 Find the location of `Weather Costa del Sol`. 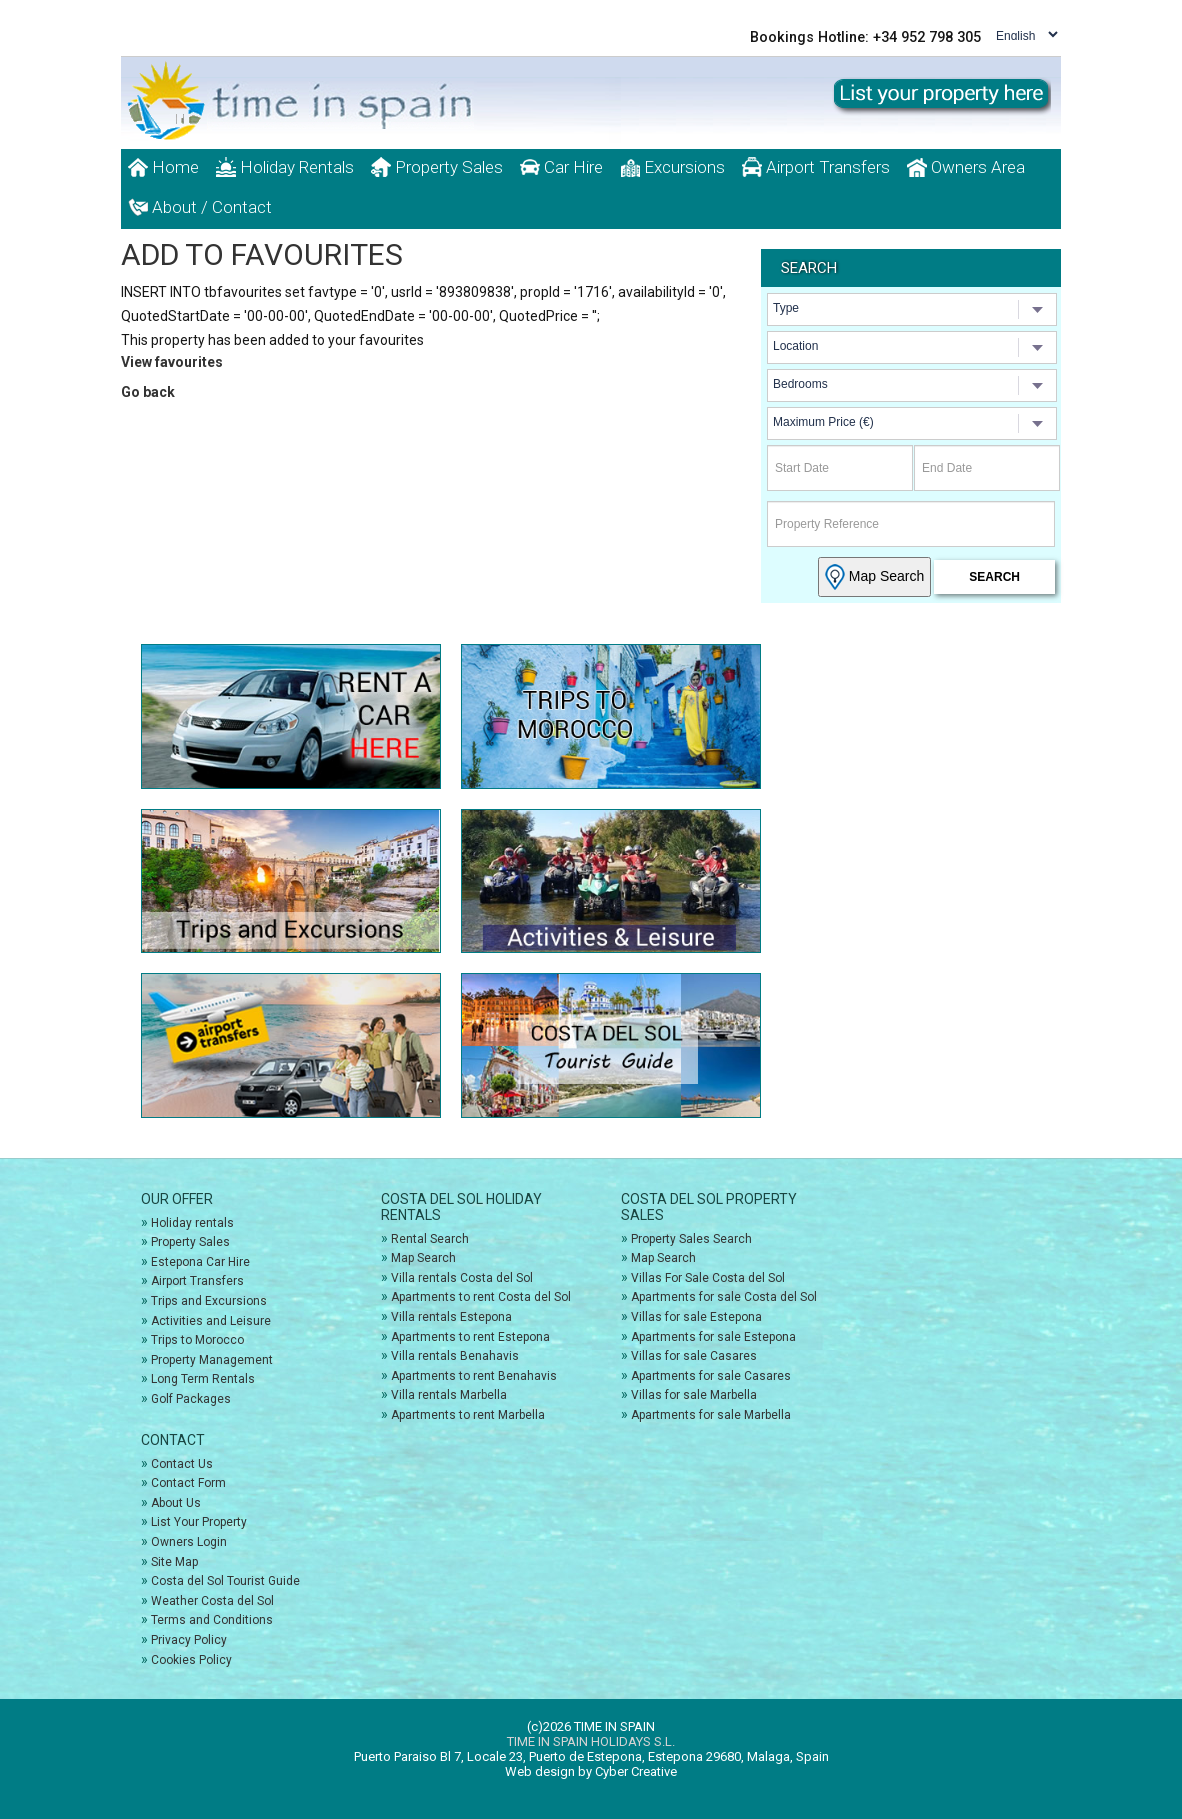

Weather Costa del Sol is located at coordinates (212, 1601).